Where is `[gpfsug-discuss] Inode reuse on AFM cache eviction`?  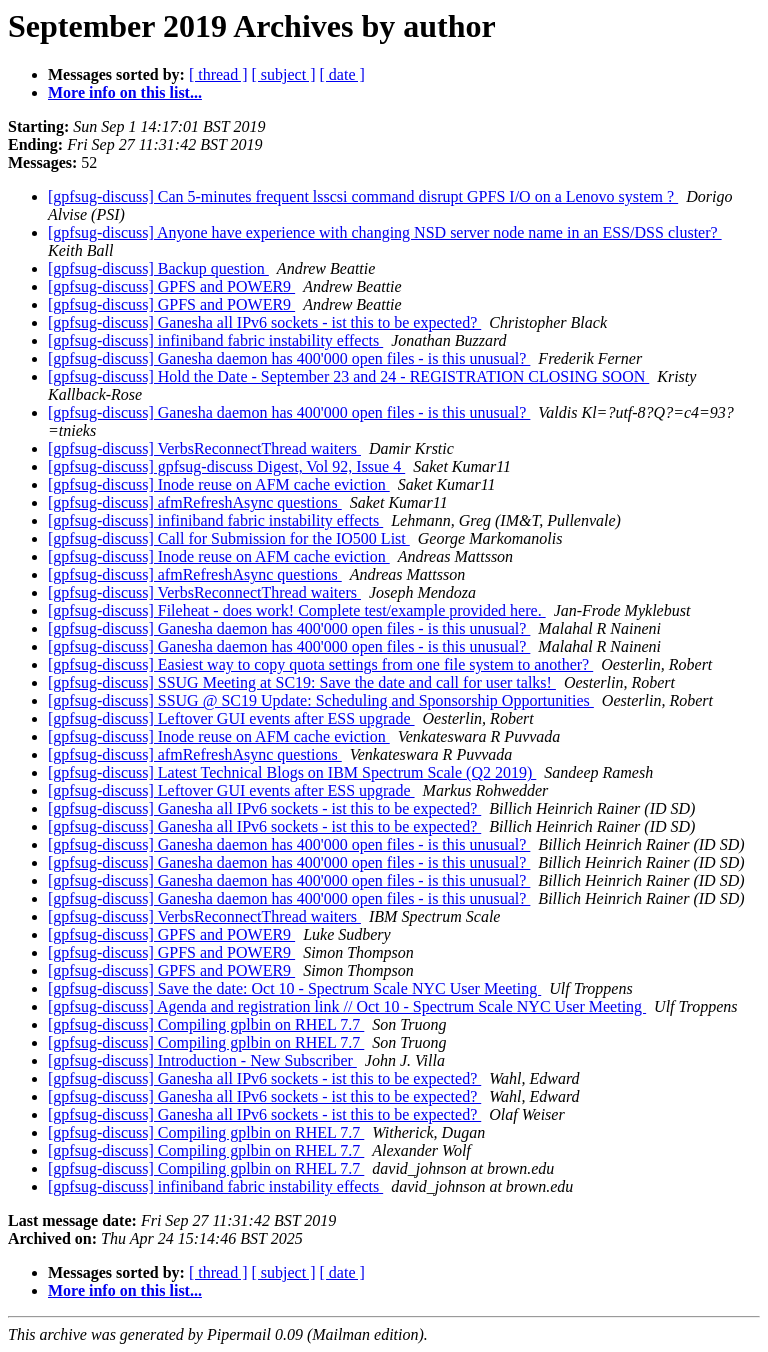
[gpfsug-discuss] Inode reuse on AFM cache eviction is located at coordinates (219, 484).